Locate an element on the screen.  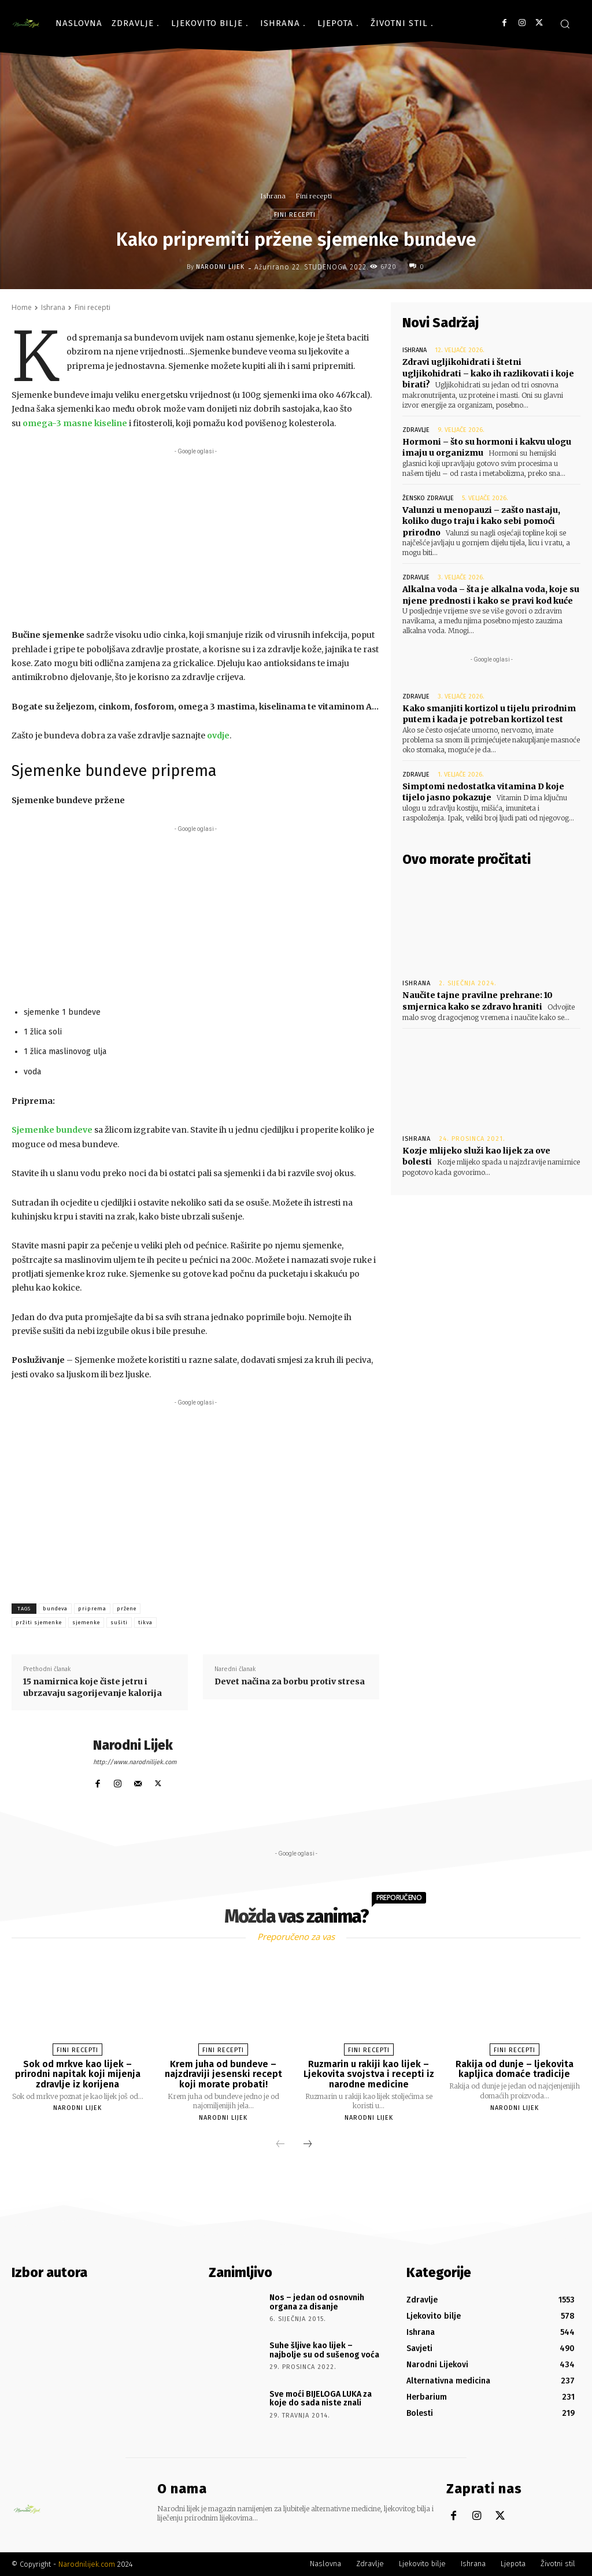
Valunzi u menopauzi – zašto nastaju, koliko dugo traju i kako sebi pomoći prirodno is located at coordinates (481, 520).